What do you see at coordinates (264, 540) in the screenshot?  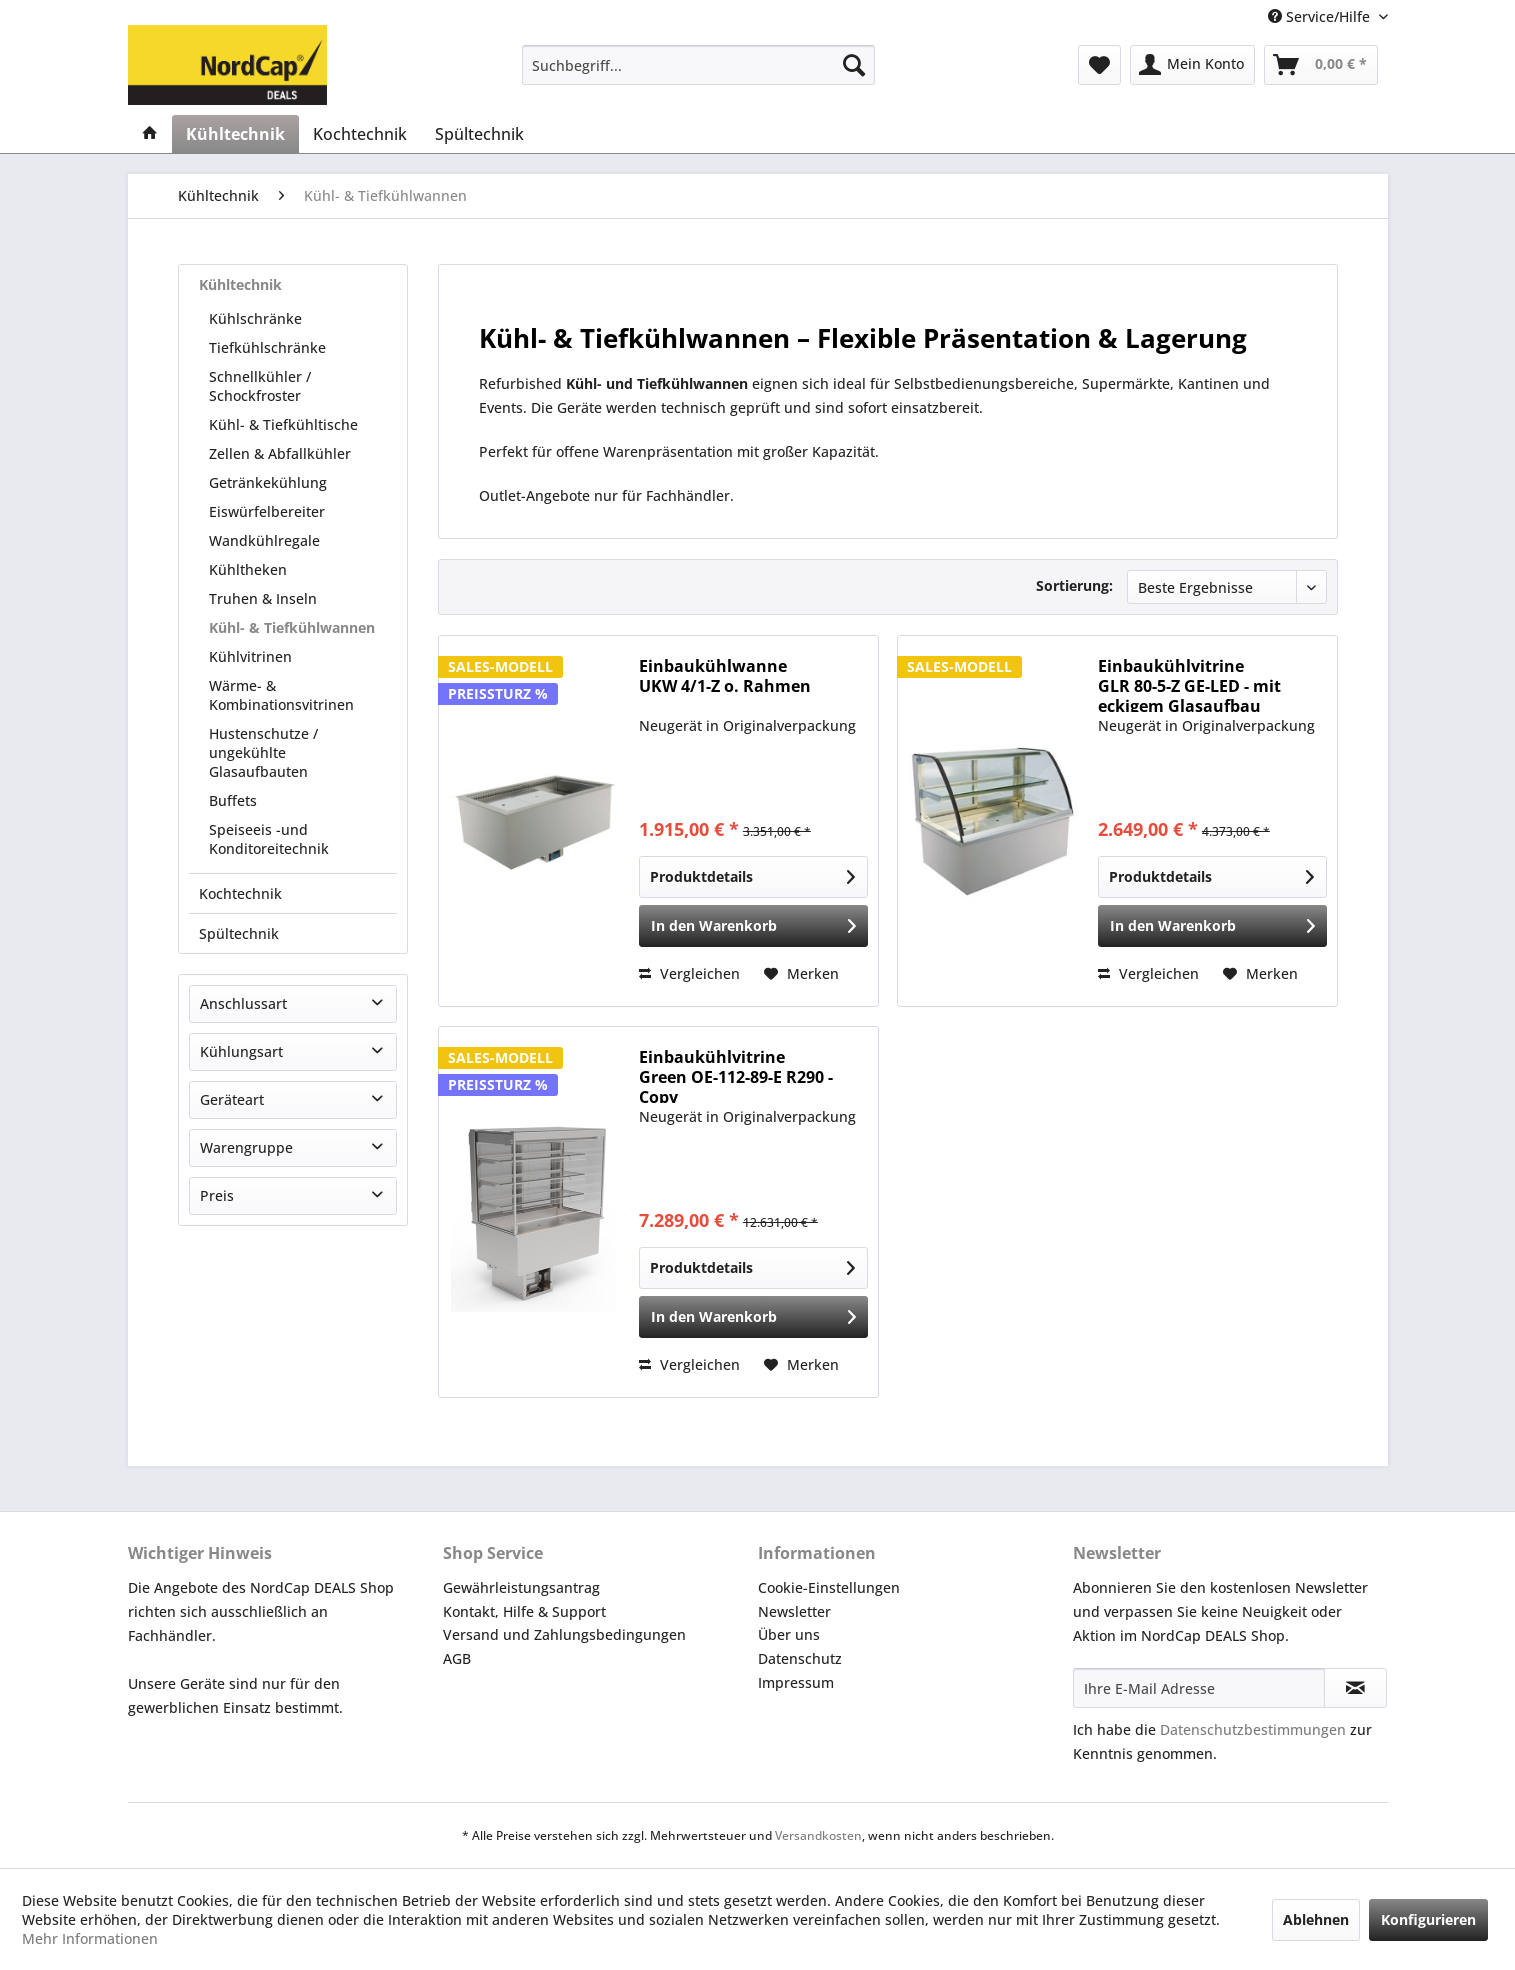 I see `Wandkühlregale` at bounding box center [264, 540].